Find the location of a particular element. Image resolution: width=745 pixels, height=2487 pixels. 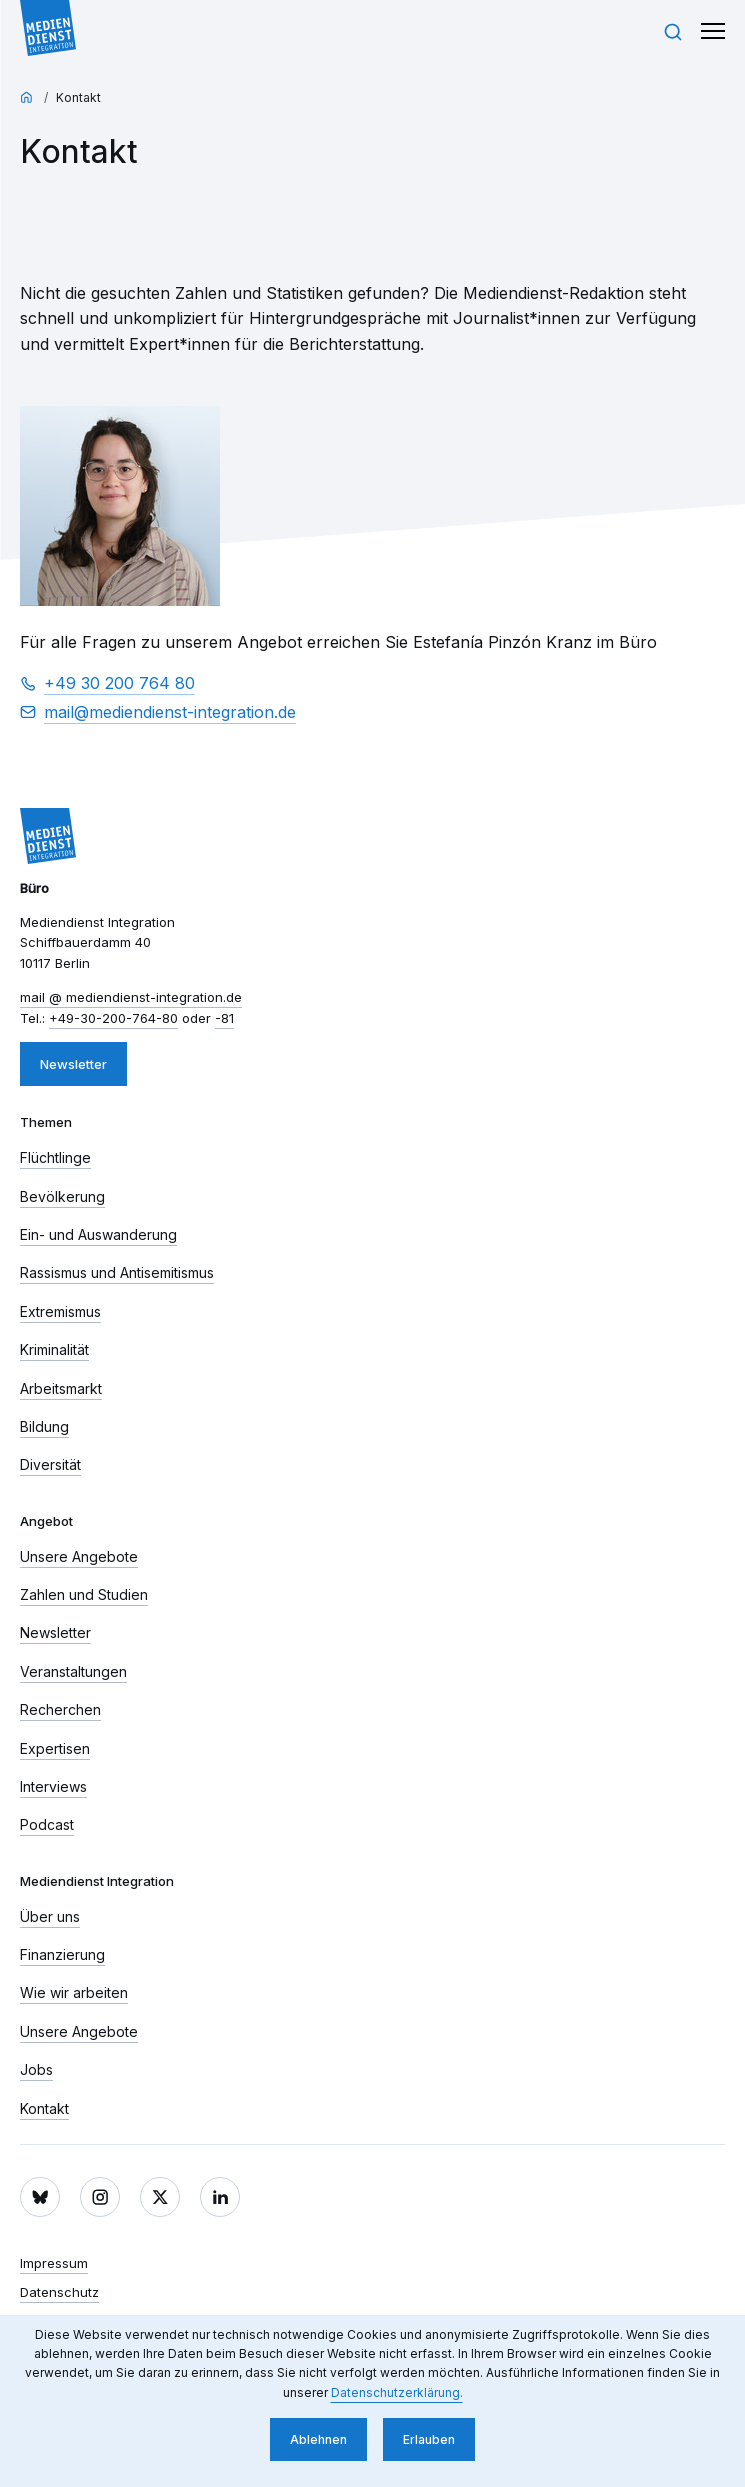

Erlauben [button] is located at coordinates (429, 2439).